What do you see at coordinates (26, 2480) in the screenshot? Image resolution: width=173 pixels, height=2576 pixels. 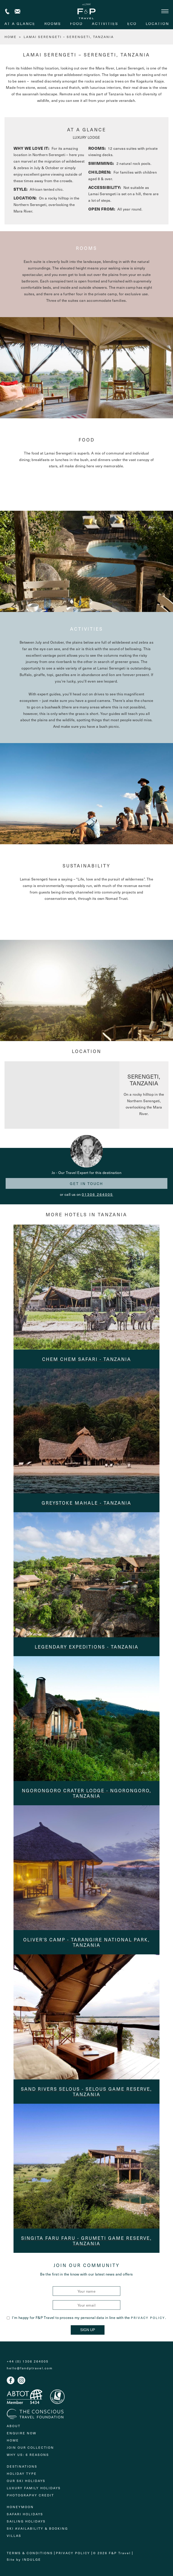 I see `Our Ski Holidays` at bounding box center [26, 2480].